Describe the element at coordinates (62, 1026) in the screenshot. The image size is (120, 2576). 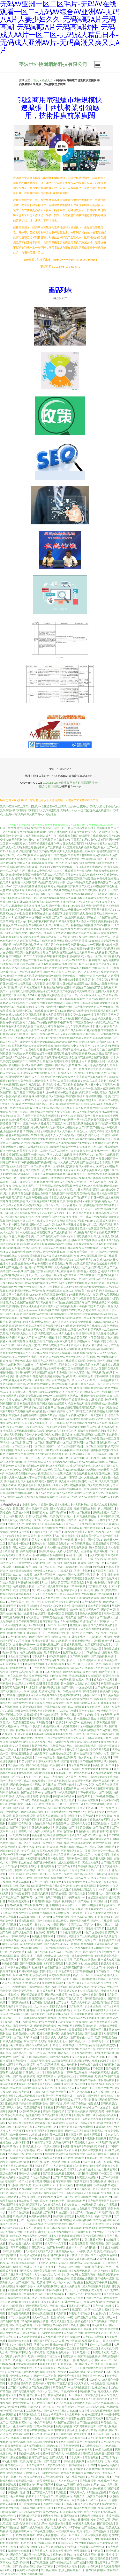
I see `黄色网网址女` at that location.